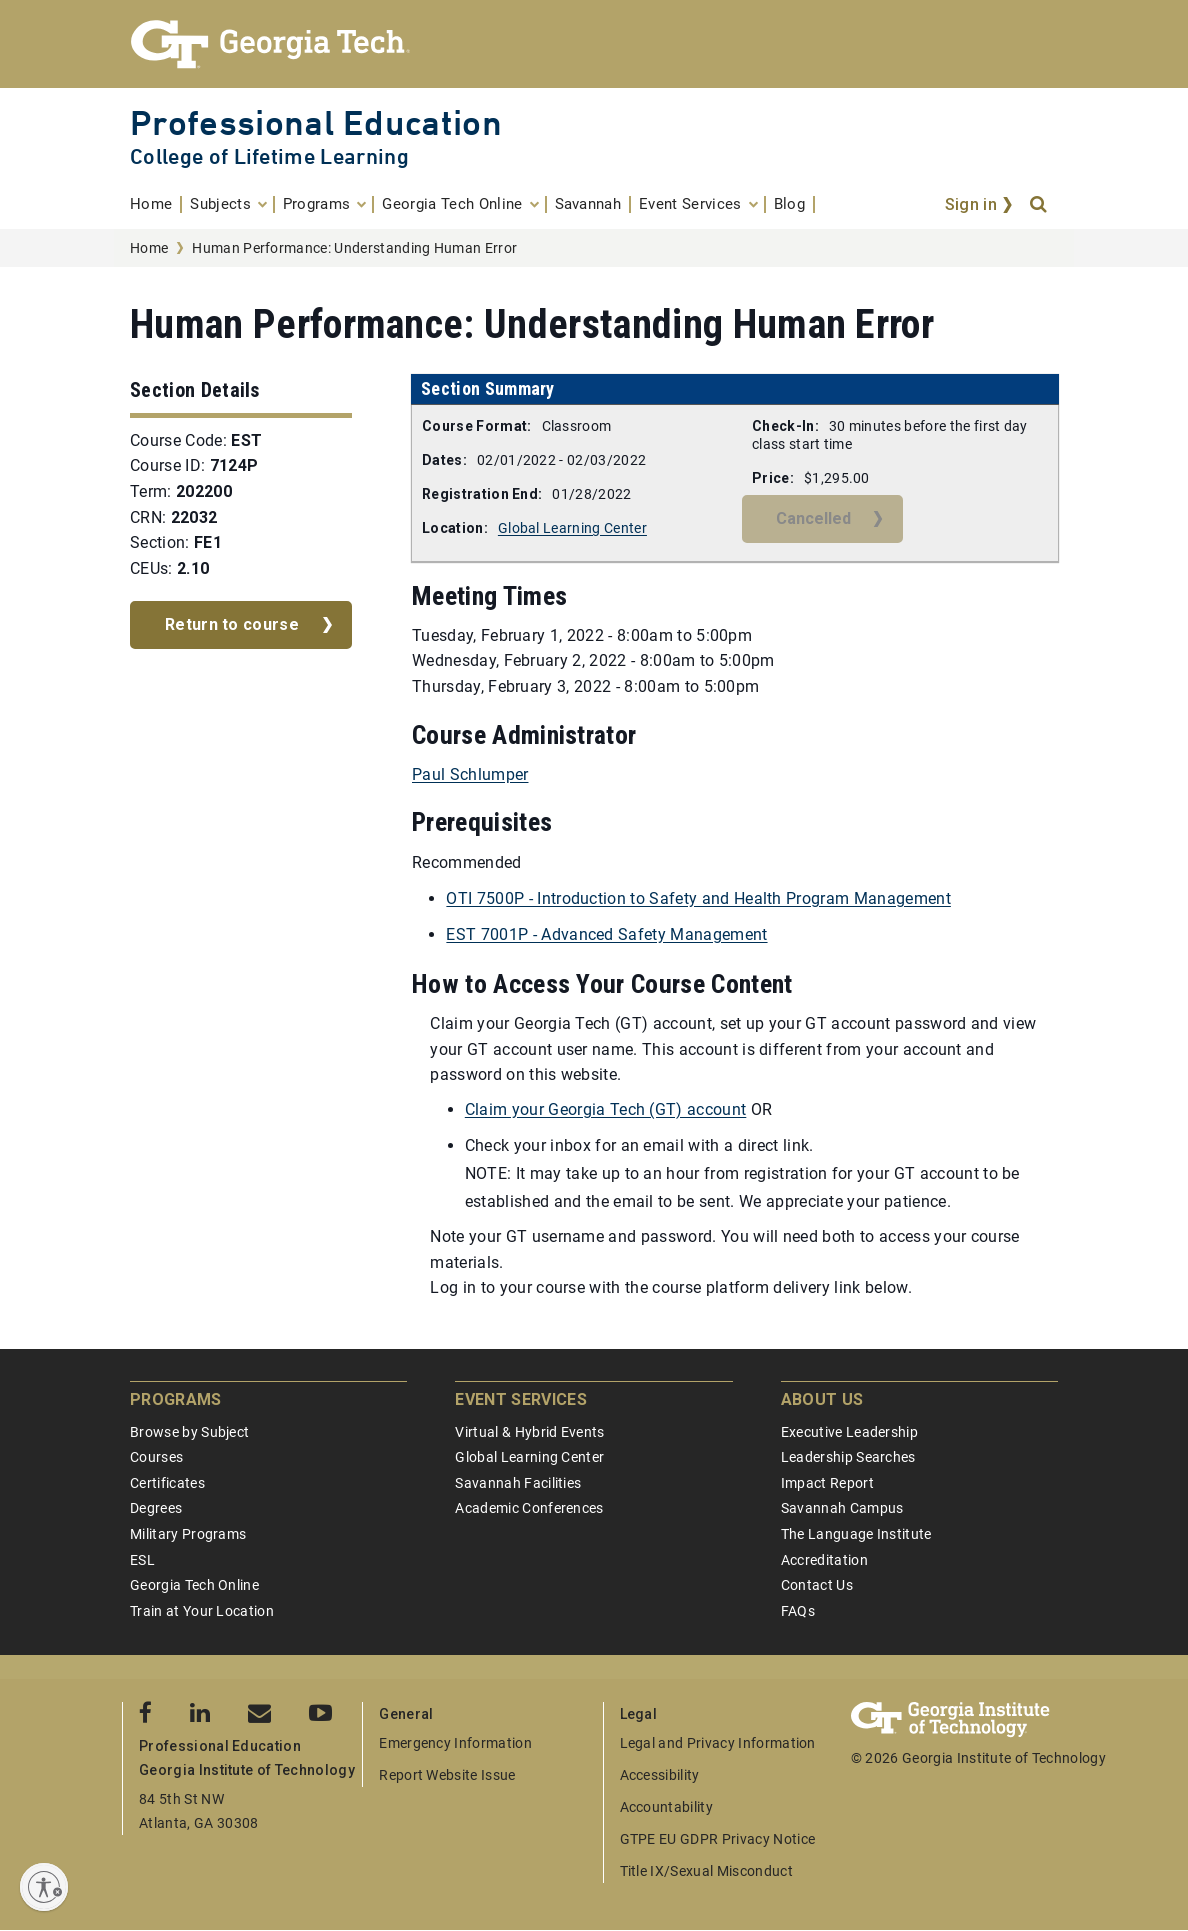  I want to click on Report Website Issue, so click(447, 1775).